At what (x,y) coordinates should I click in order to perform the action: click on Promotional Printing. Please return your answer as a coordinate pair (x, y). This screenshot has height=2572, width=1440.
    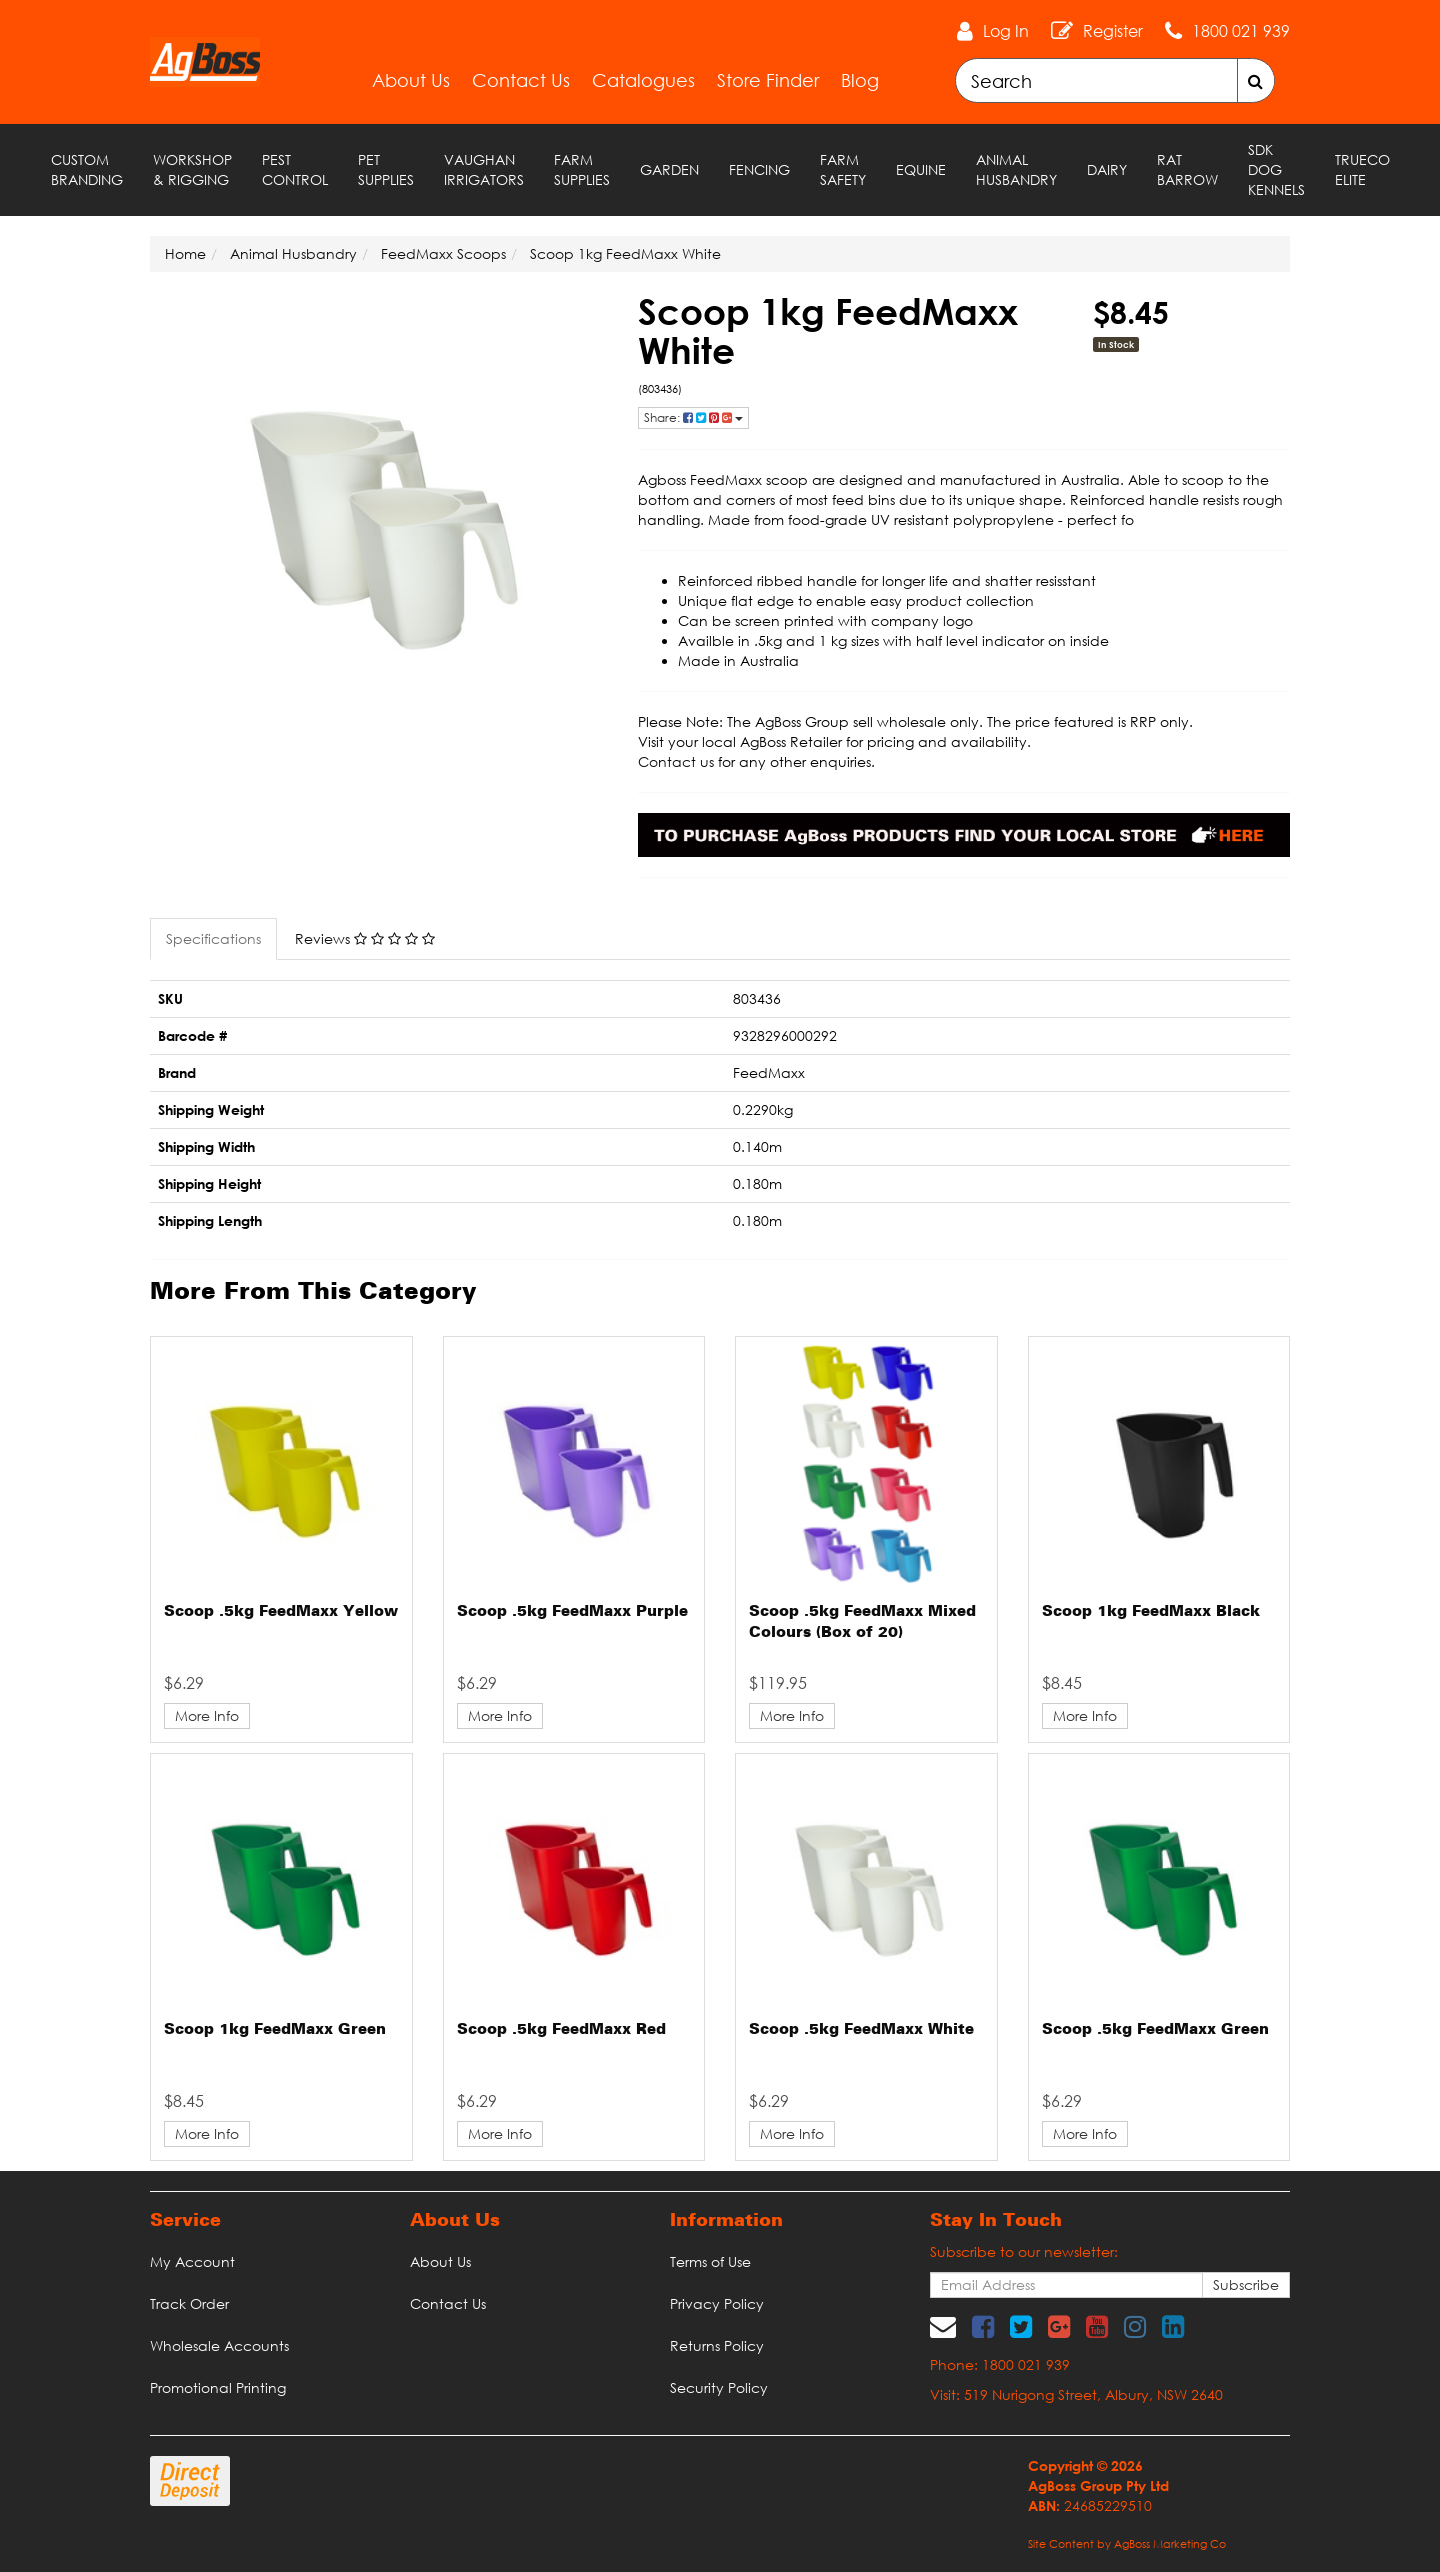
    Looking at the image, I should click on (218, 2387).